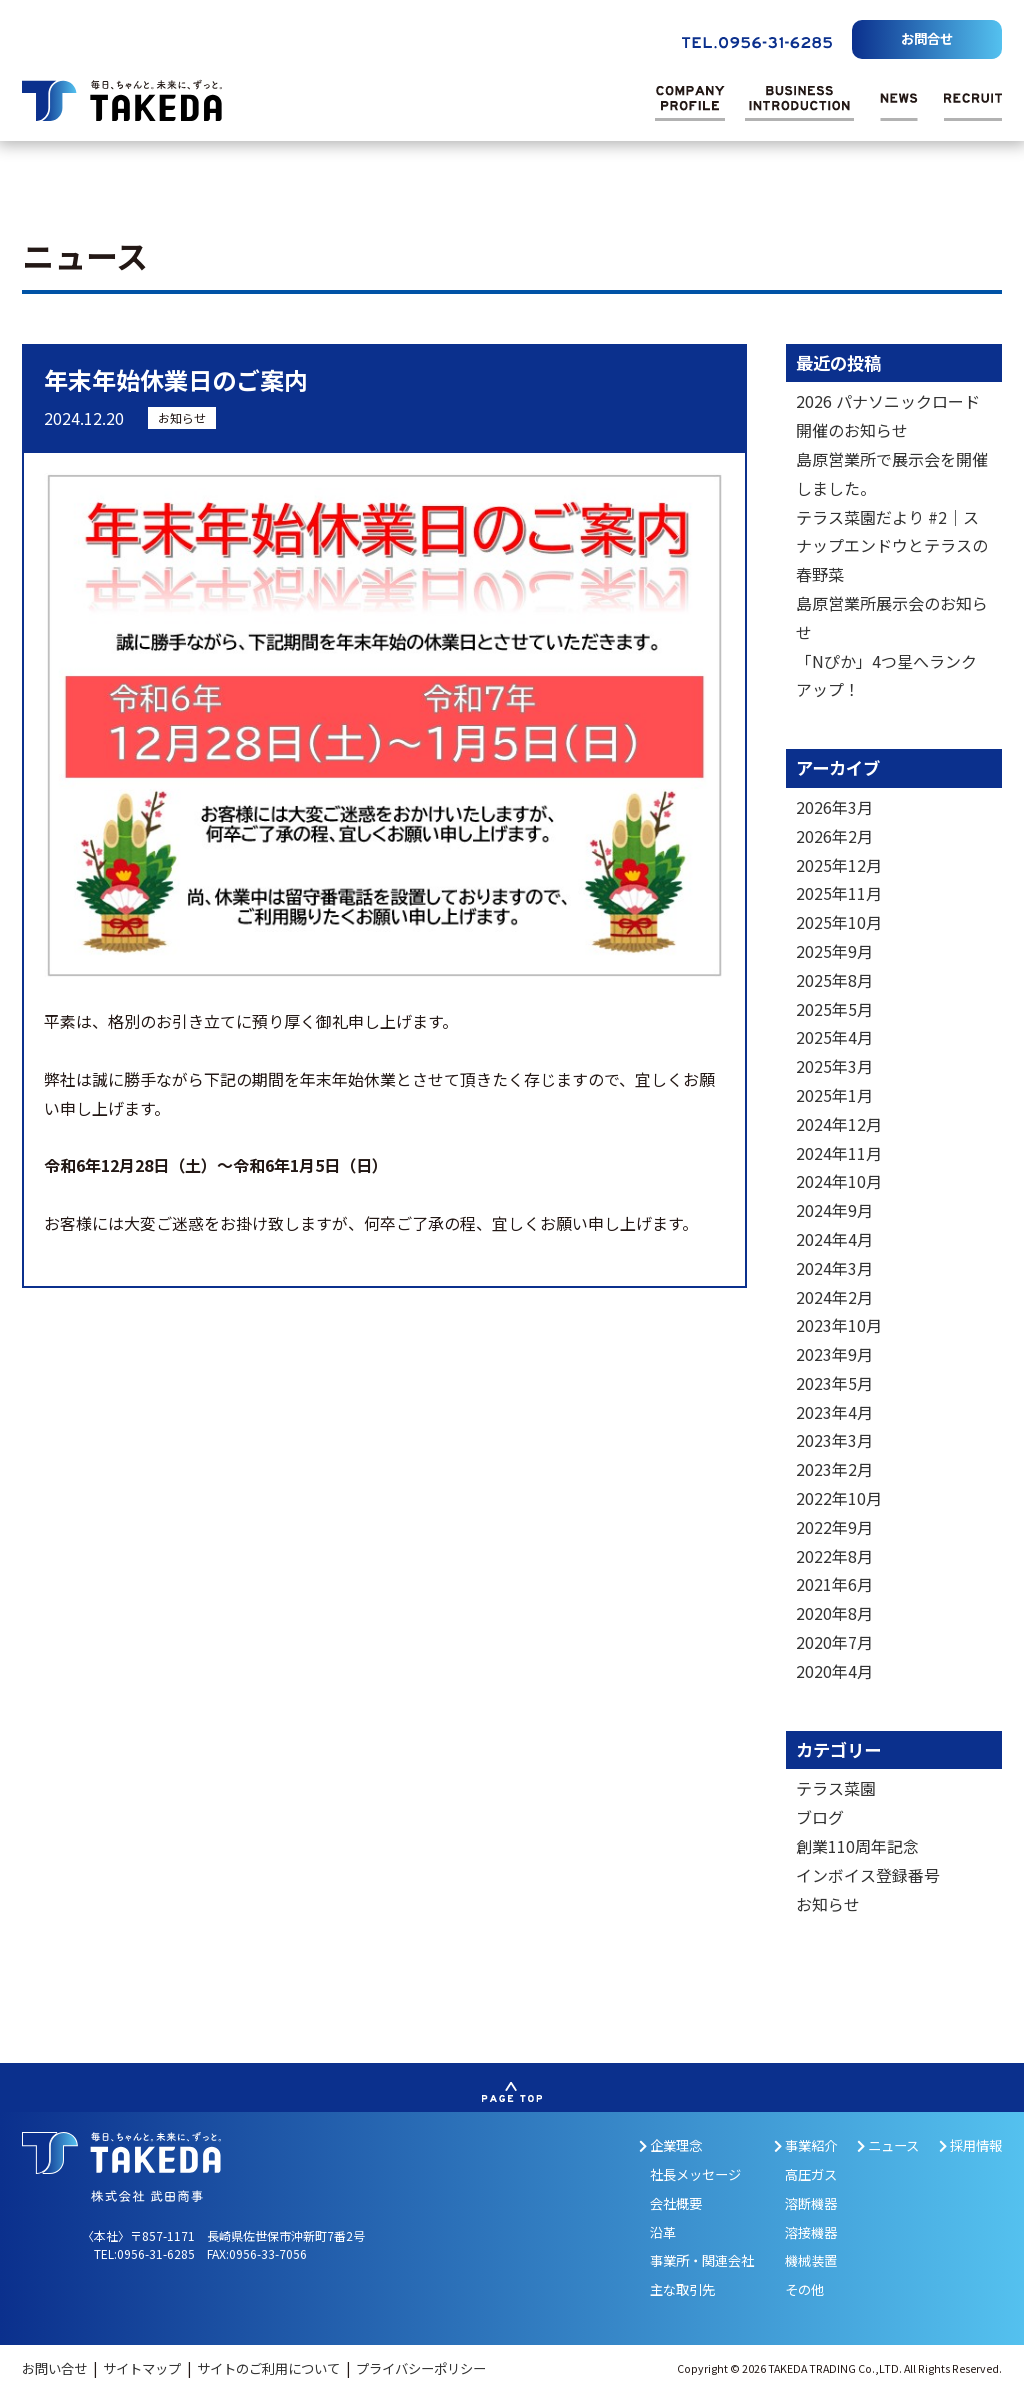 The image size is (1024, 2394). What do you see at coordinates (839, 1124) in the screenshot?
I see `2024年12月` at bounding box center [839, 1124].